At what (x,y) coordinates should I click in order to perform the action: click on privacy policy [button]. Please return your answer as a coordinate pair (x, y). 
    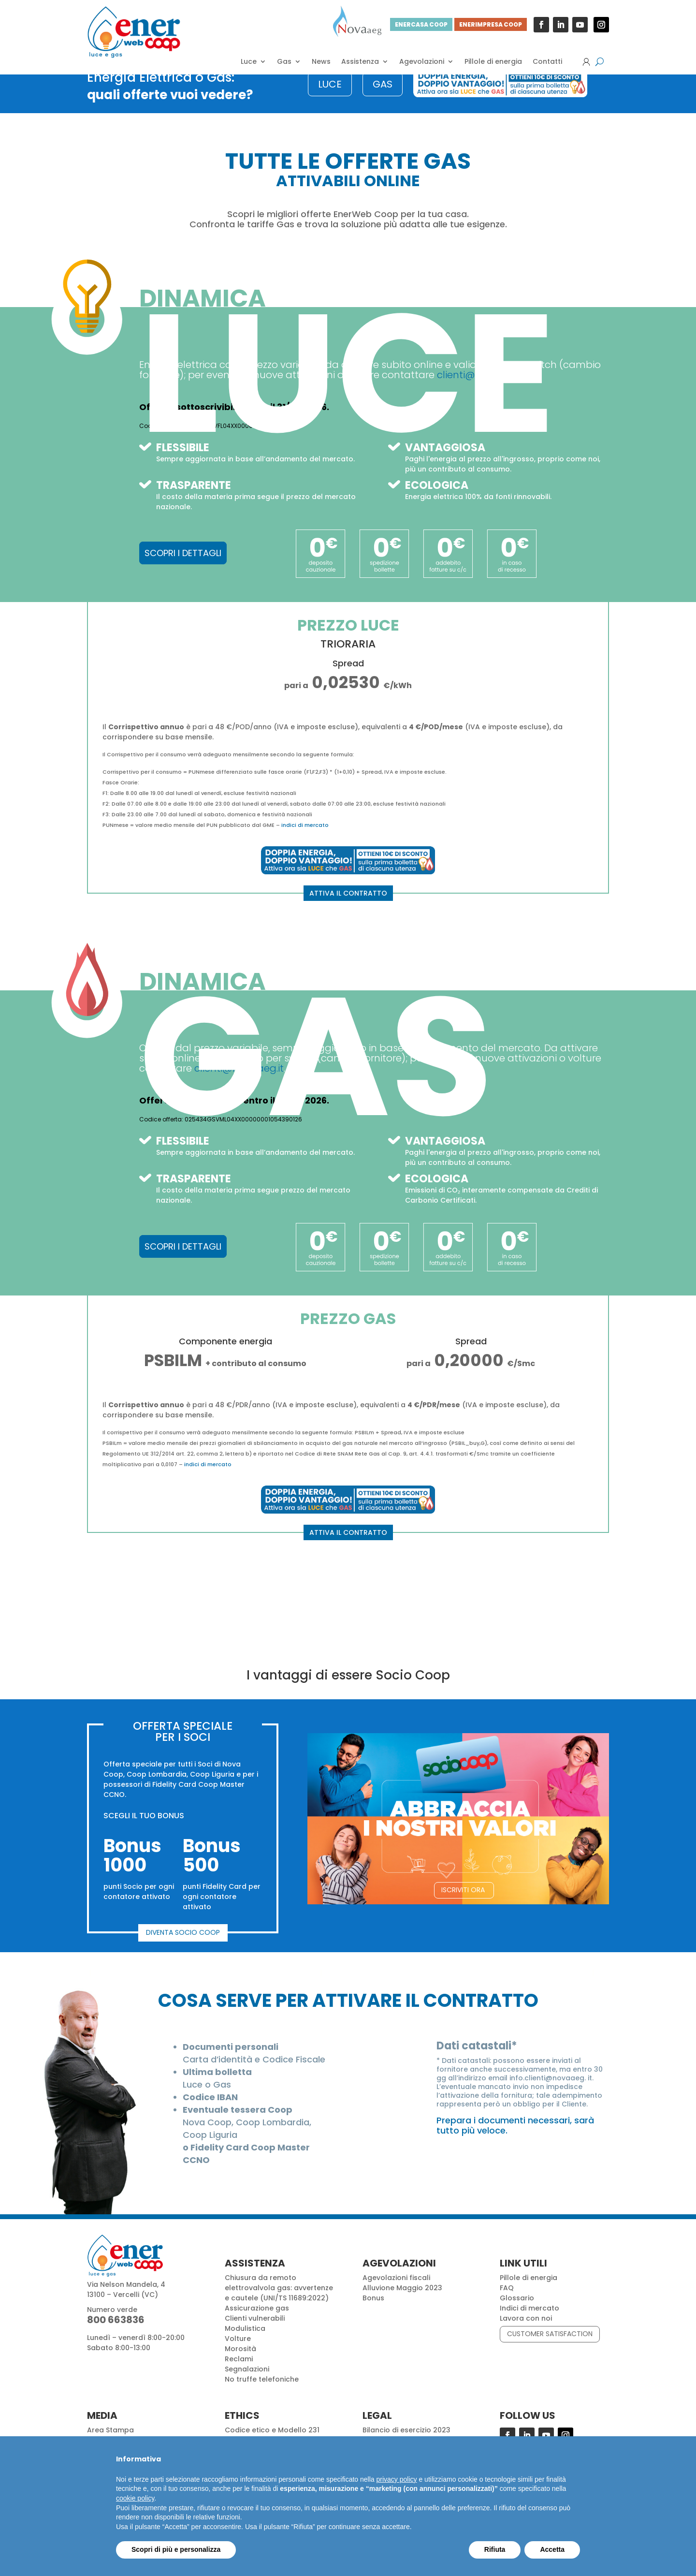
    Looking at the image, I should click on (397, 2479).